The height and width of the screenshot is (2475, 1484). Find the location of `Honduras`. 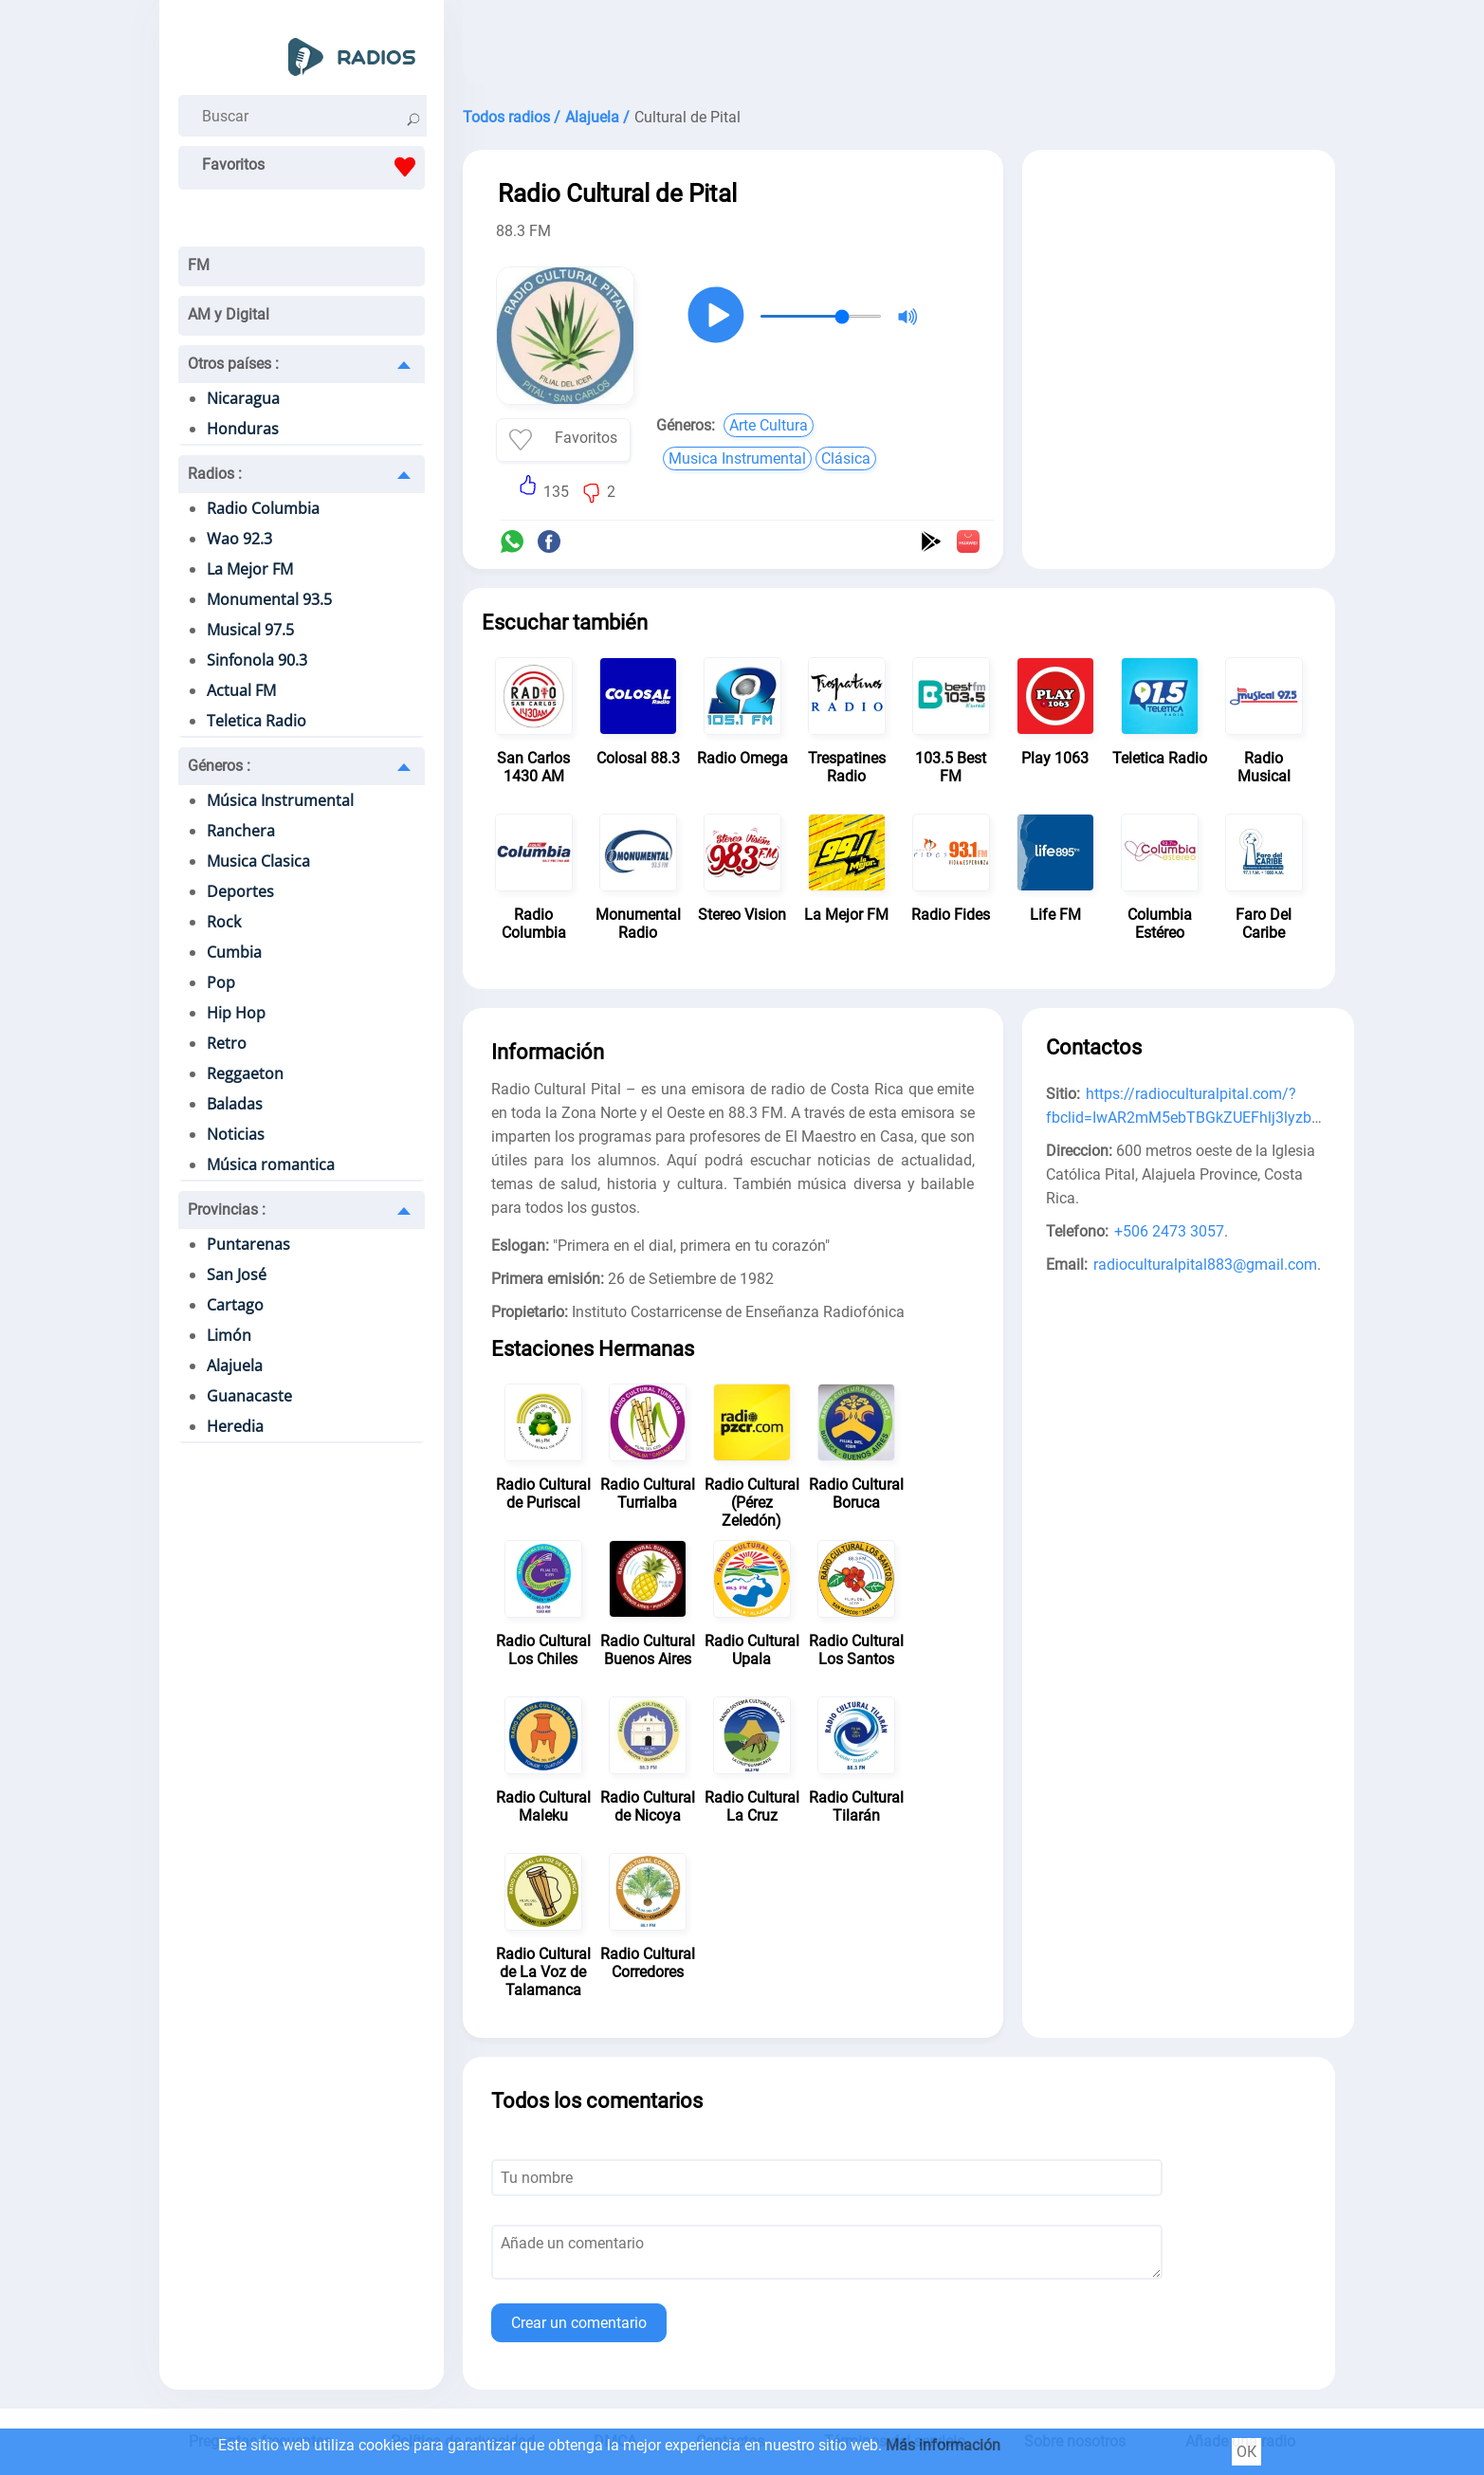

Honduras is located at coordinates (243, 428).